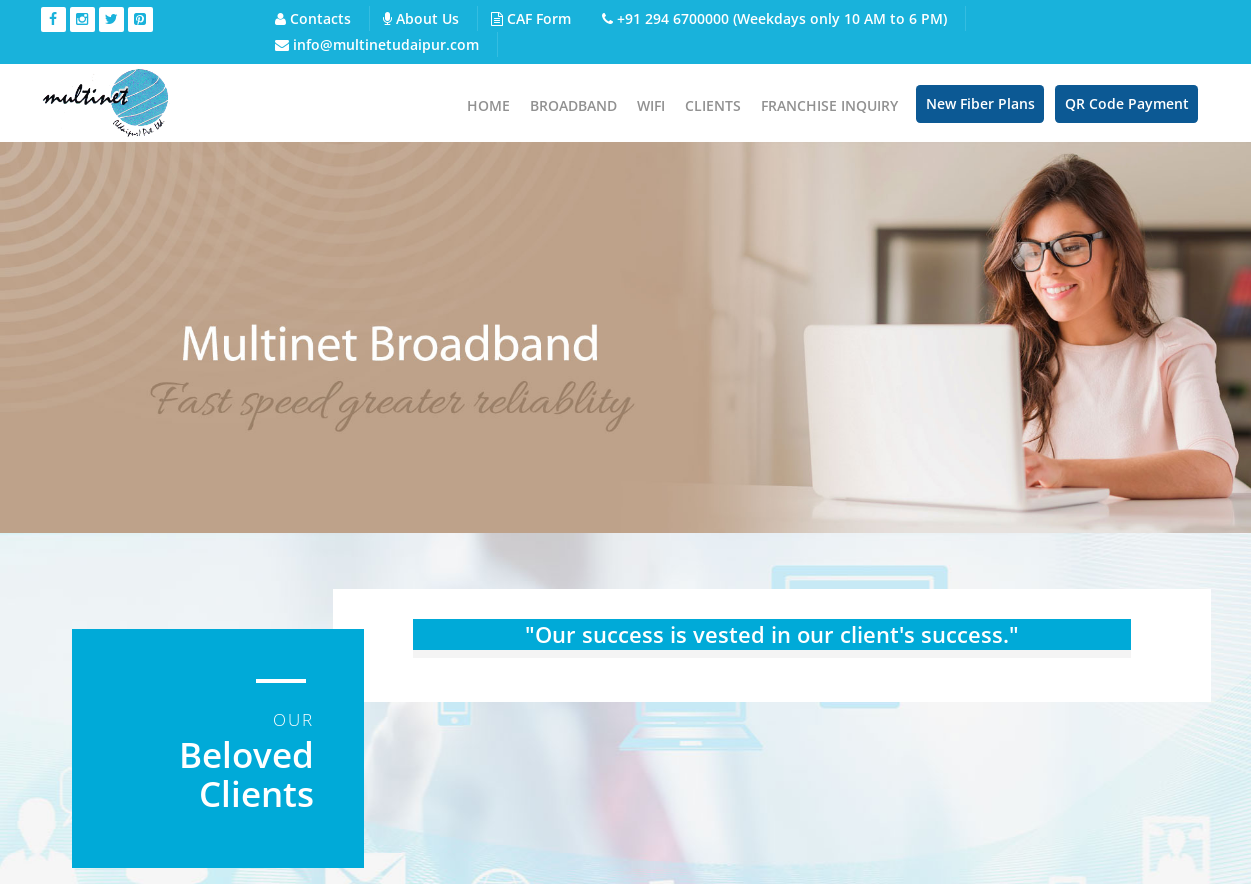 This screenshot has height=884, width=1251. Describe the element at coordinates (377, 44) in the screenshot. I see `info@multinetudaipur.com` at that location.